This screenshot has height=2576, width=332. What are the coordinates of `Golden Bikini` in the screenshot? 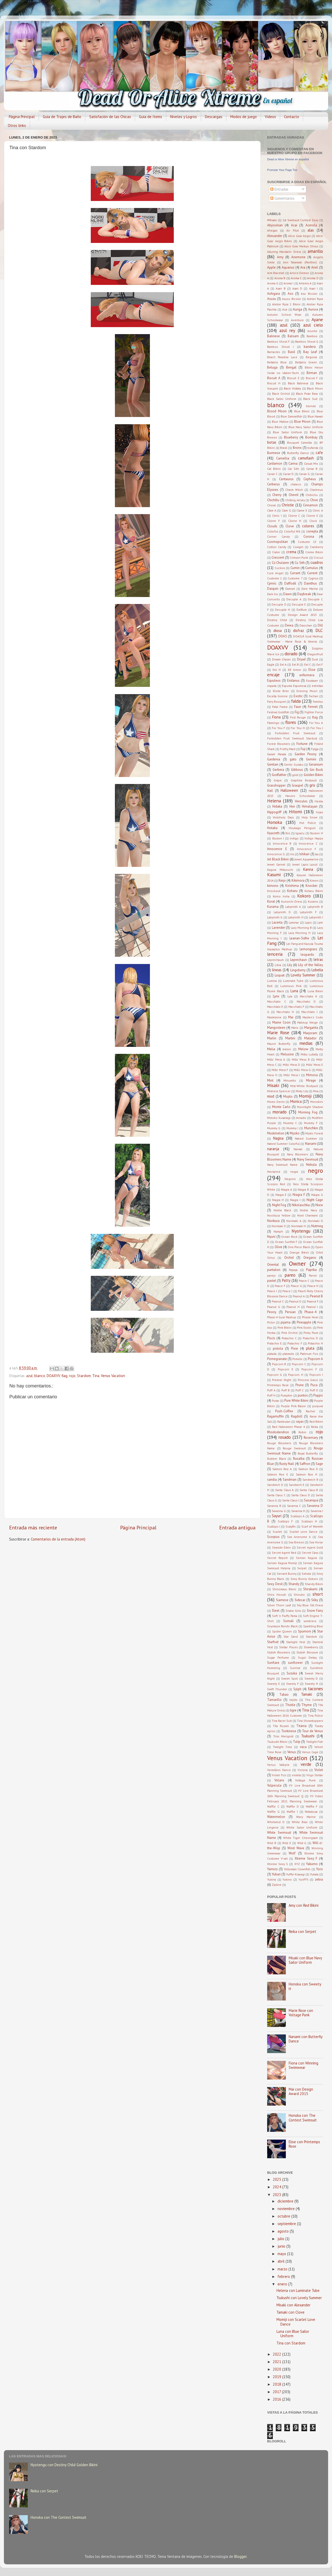 It's located at (313, 775).